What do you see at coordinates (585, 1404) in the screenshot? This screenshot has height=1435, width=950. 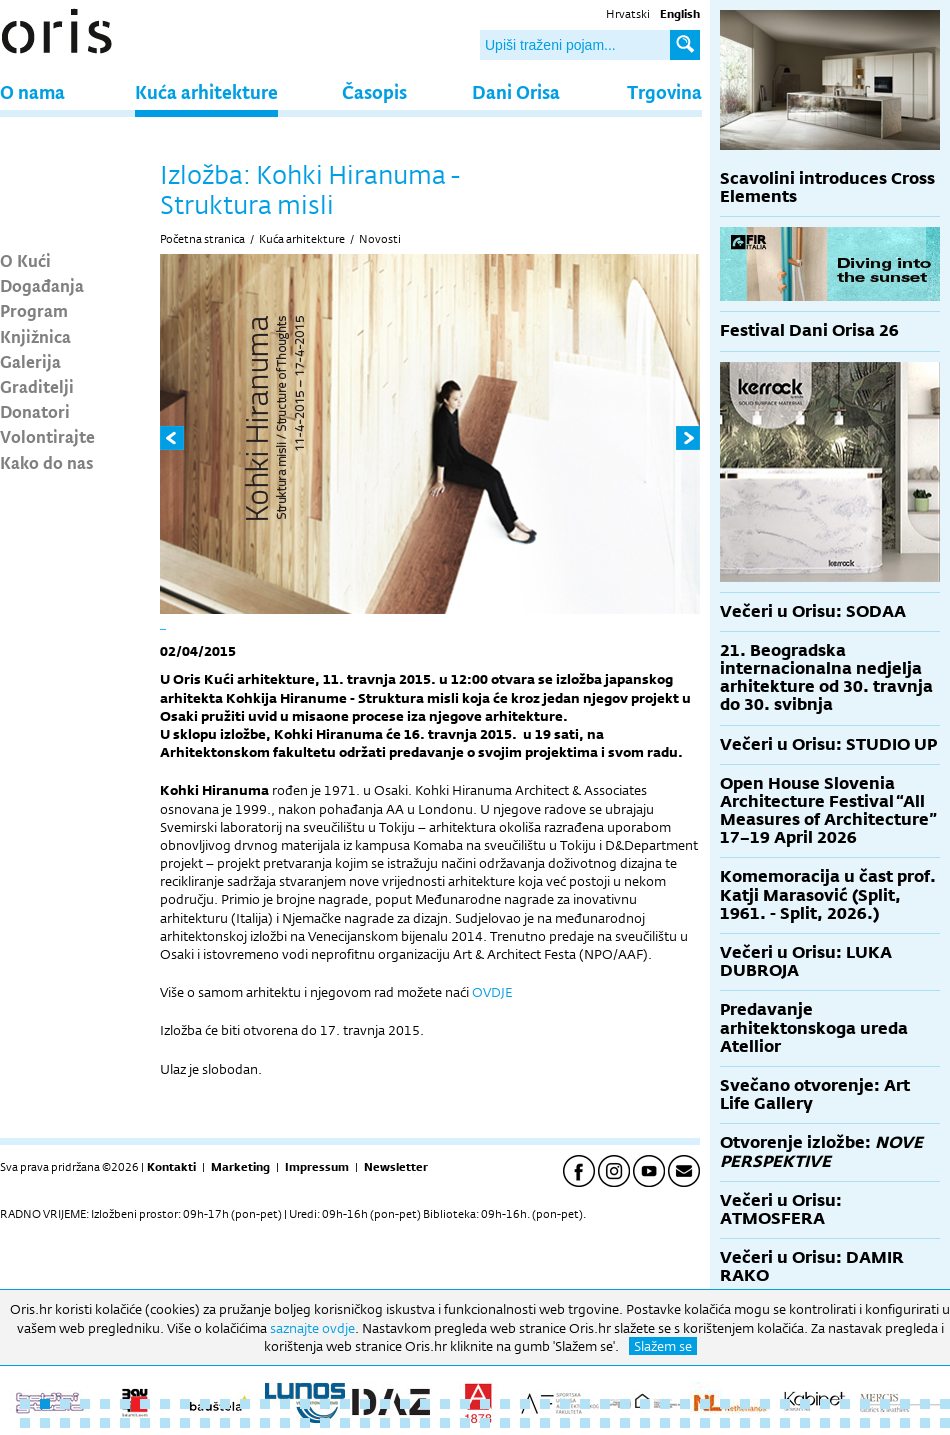 I see `29` at bounding box center [585, 1404].